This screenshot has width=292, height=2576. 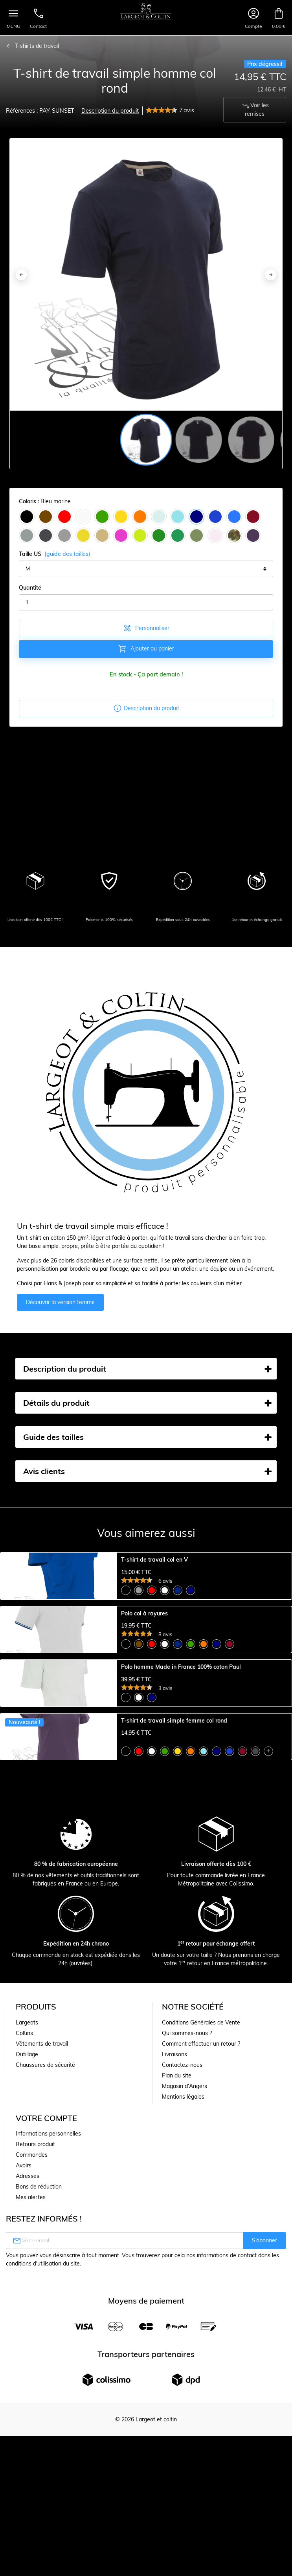 What do you see at coordinates (21, 274) in the screenshot?
I see `[Previous]` at bounding box center [21, 274].